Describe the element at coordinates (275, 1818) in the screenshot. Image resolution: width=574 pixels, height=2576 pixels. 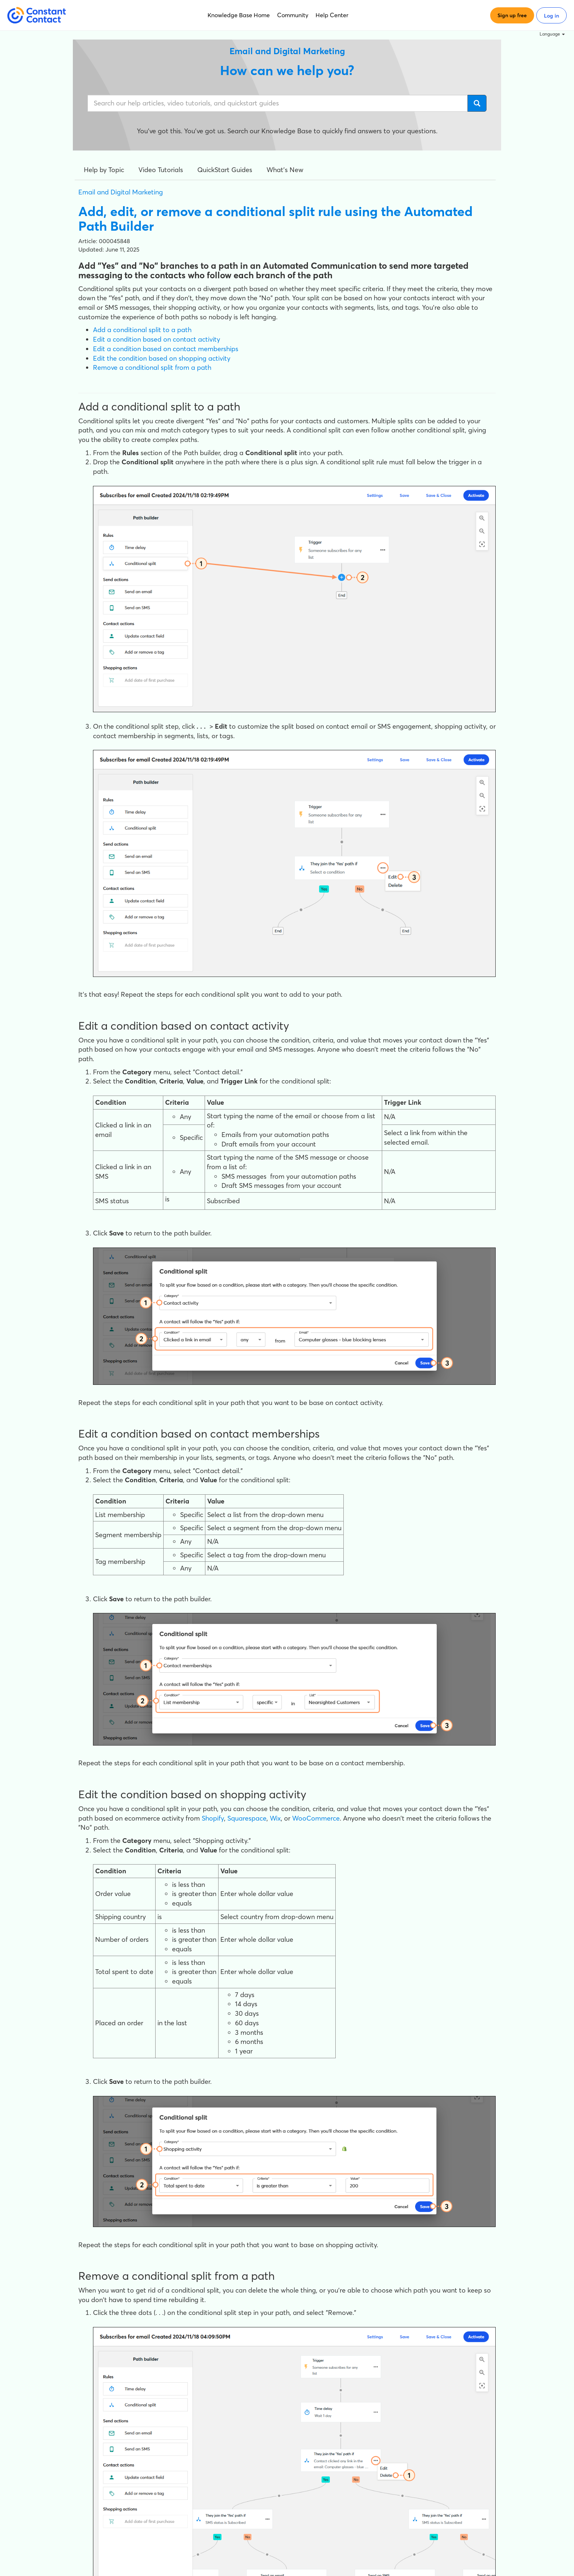
I see `Wix` at that location.